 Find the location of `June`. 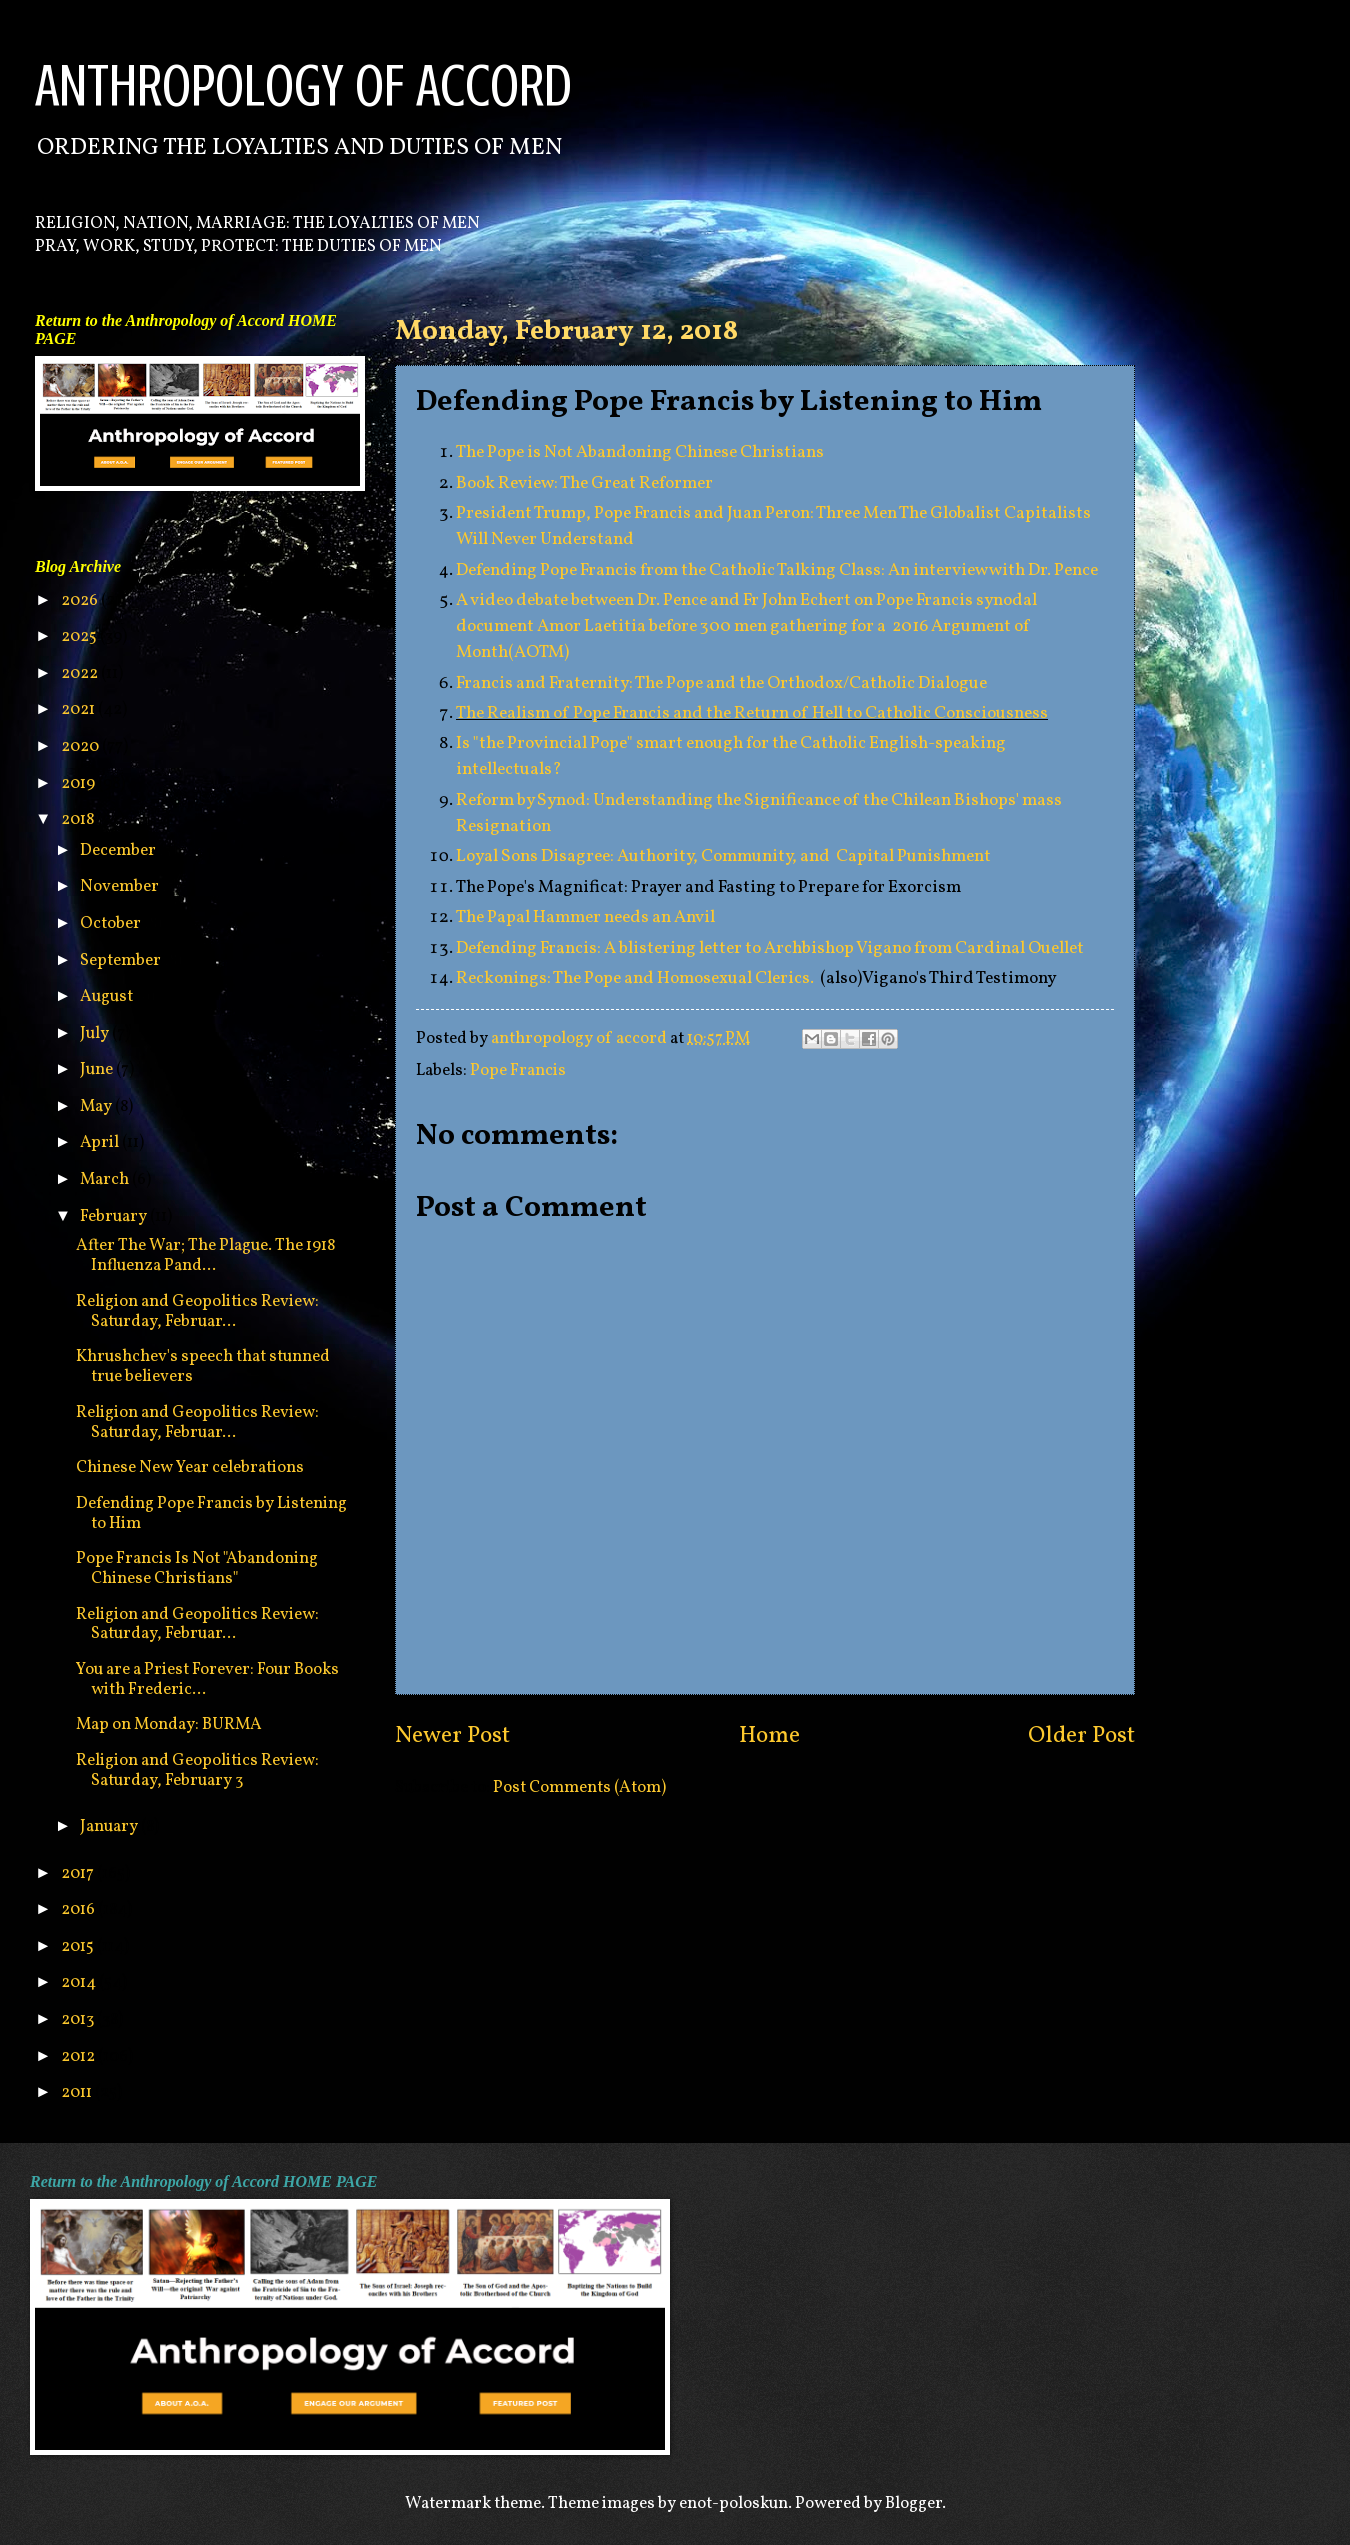

June is located at coordinates (98, 1069).